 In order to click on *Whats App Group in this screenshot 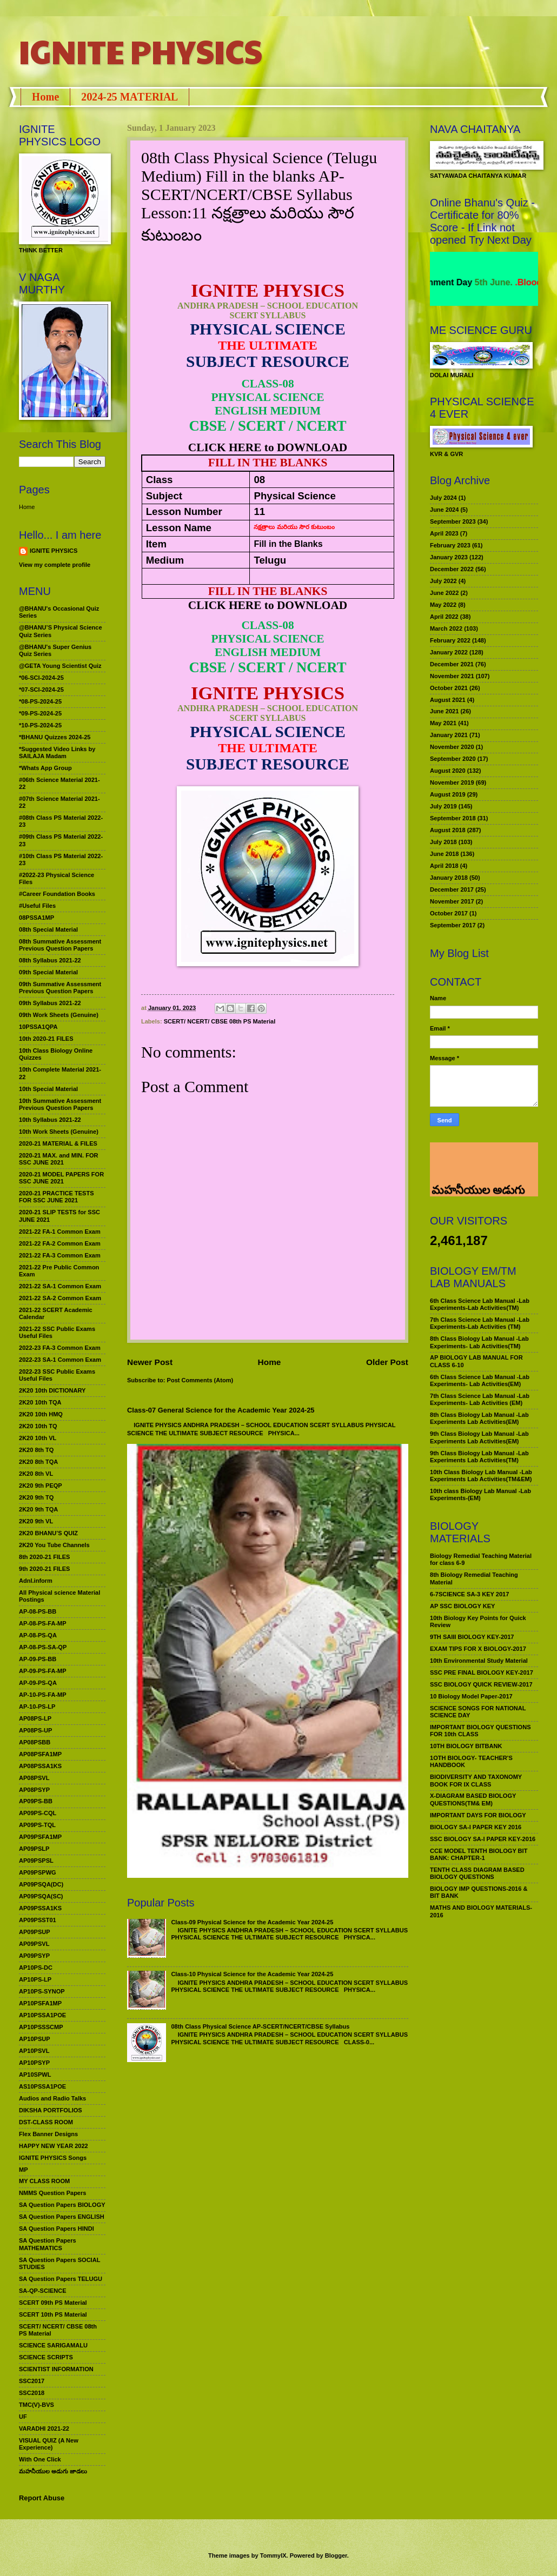, I will do `click(45, 768)`.